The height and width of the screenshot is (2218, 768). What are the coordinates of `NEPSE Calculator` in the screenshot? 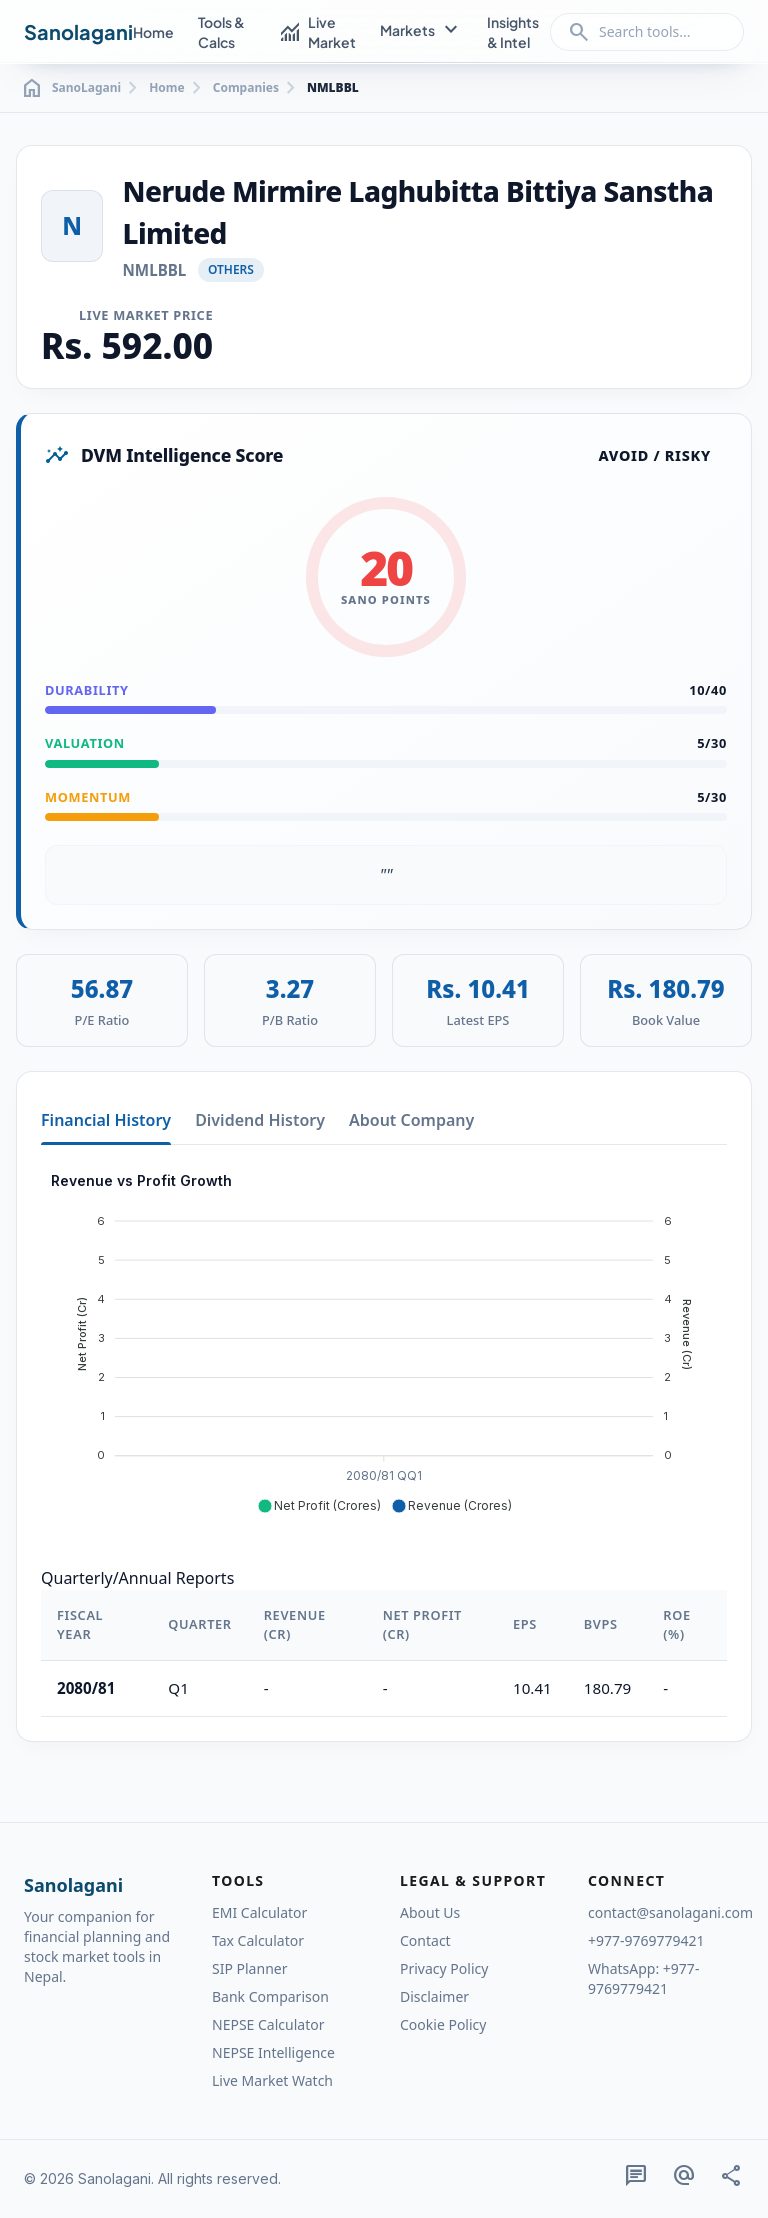 It's located at (268, 2024).